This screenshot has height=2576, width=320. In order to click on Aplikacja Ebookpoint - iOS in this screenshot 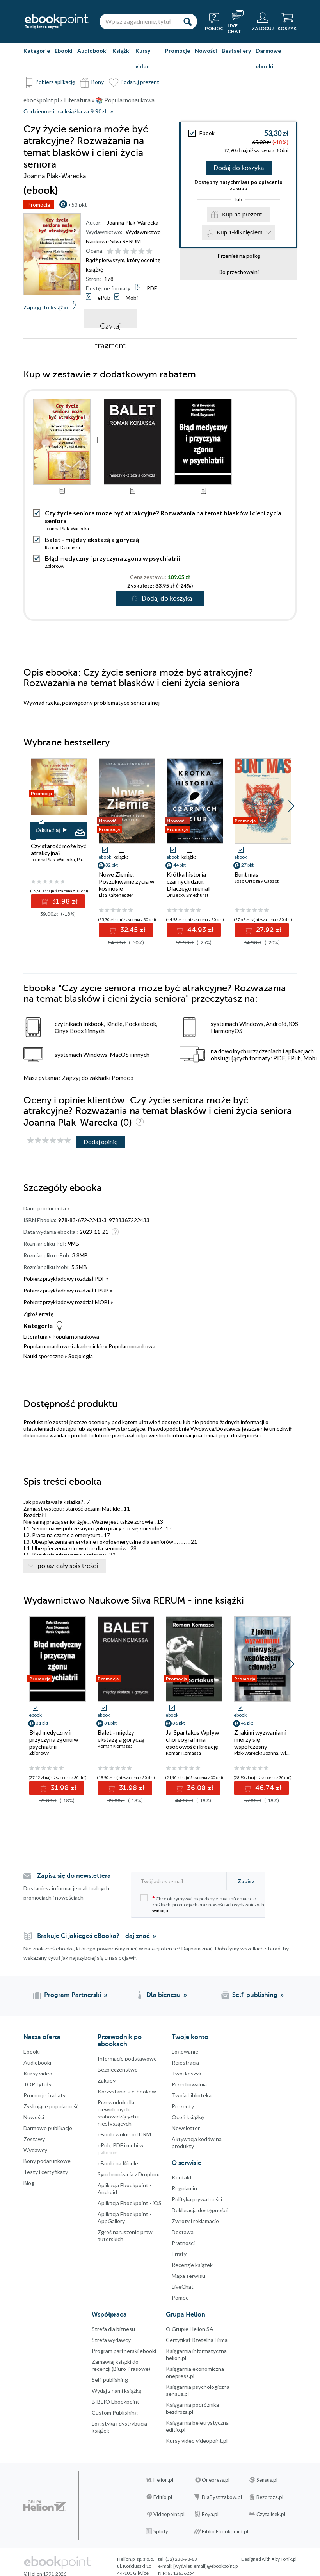, I will do `click(130, 2203)`.